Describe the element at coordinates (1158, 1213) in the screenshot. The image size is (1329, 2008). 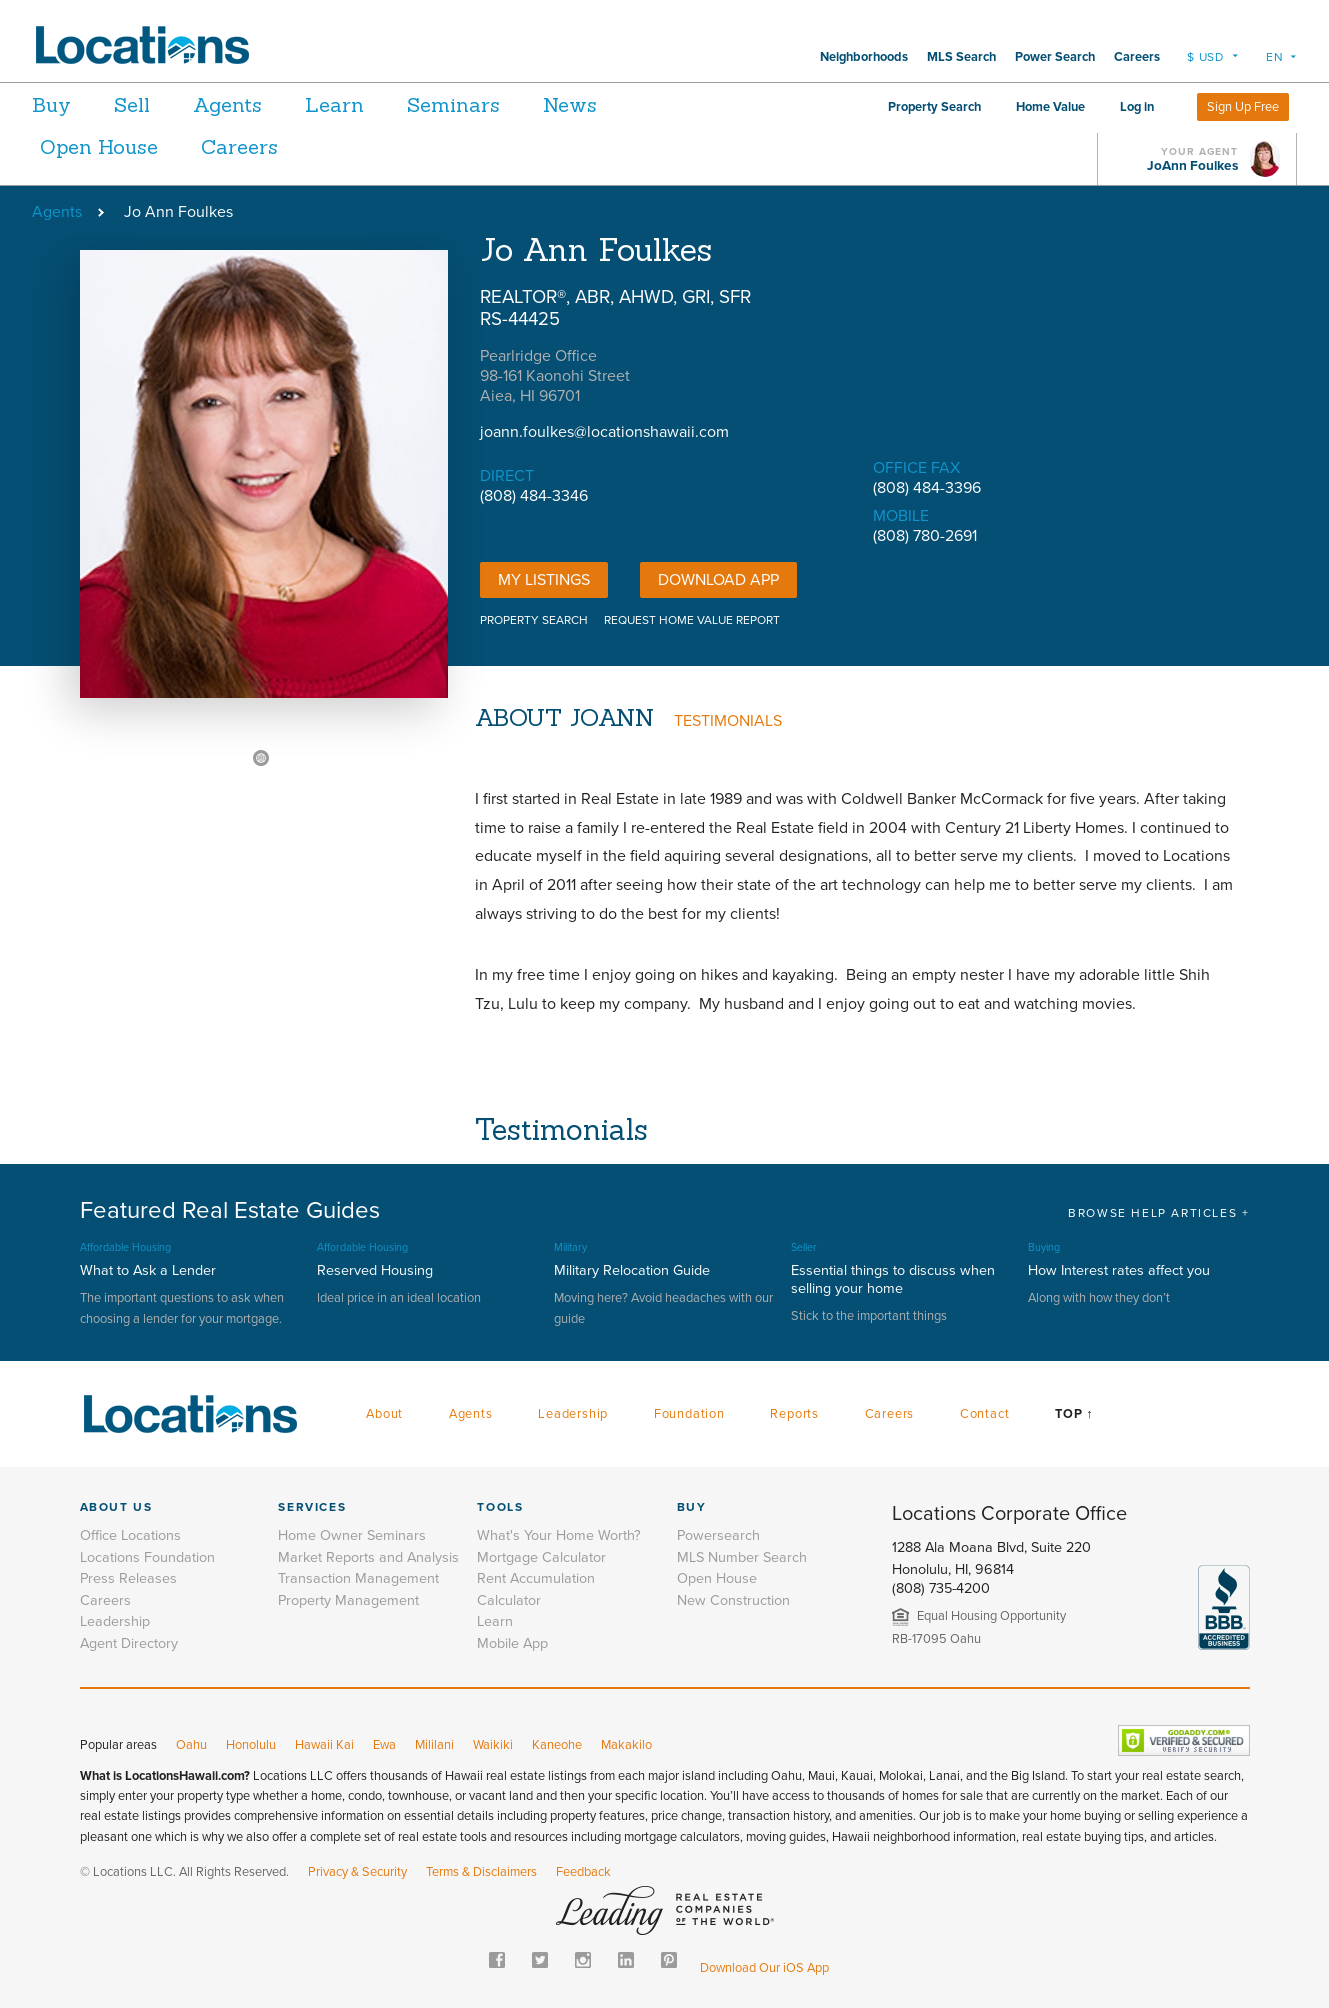
I see `BROWSE HELP ARTICLES +` at that location.